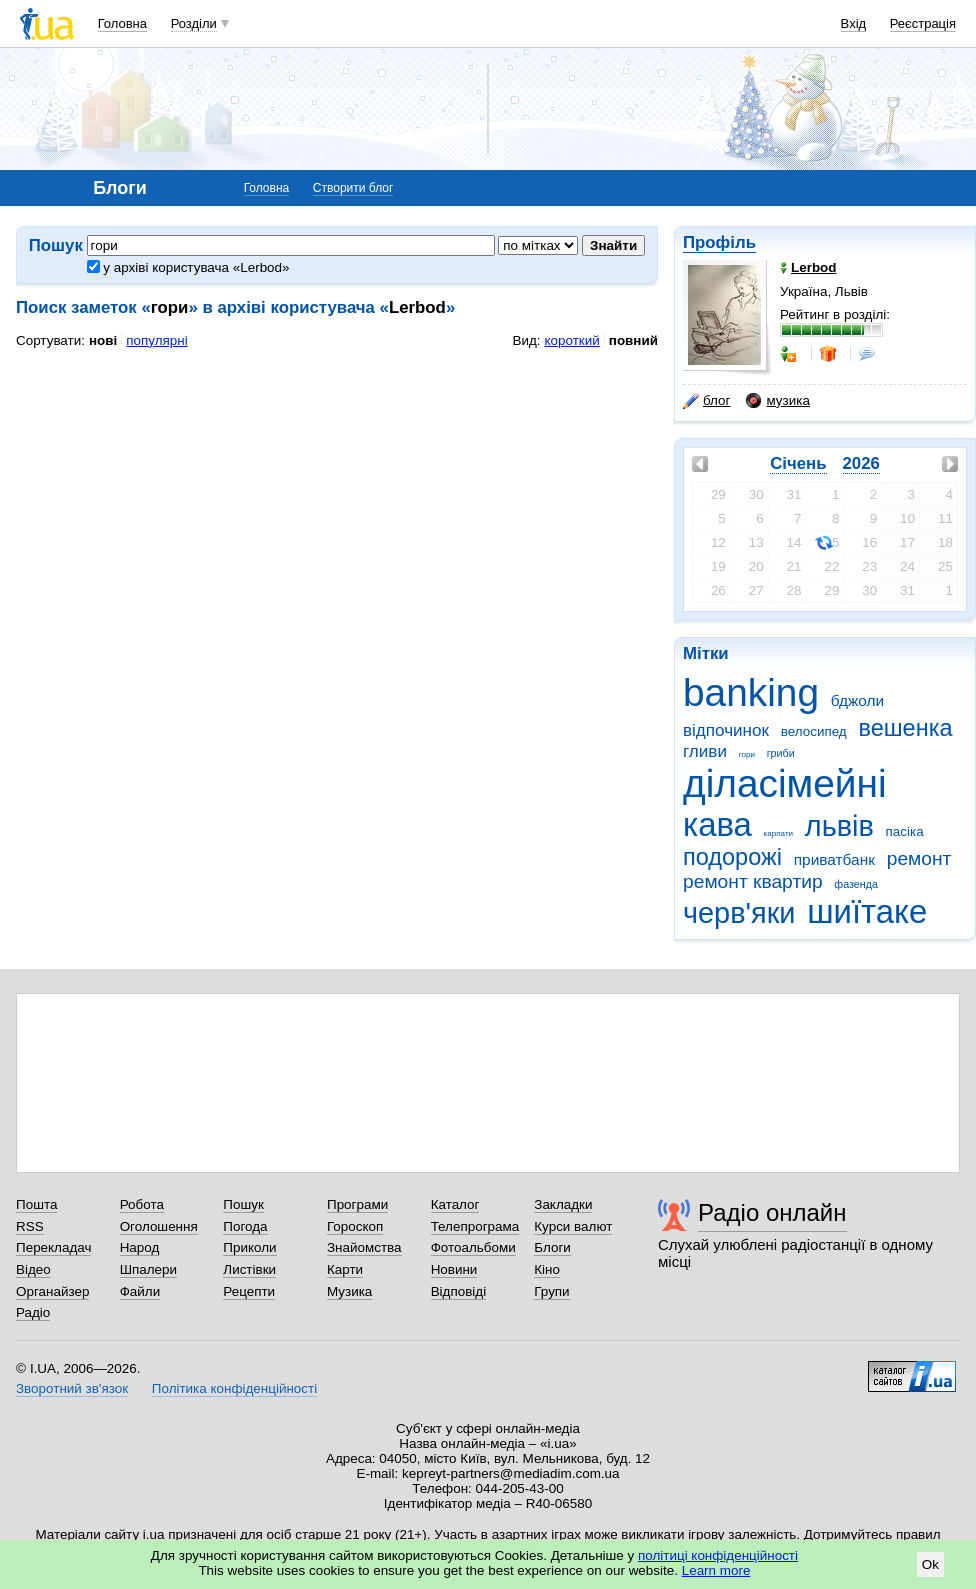 This screenshot has width=976, height=1589. Describe the element at coordinates (72, 1388) in the screenshot. I see `Зворотний зв'язок` at that location.